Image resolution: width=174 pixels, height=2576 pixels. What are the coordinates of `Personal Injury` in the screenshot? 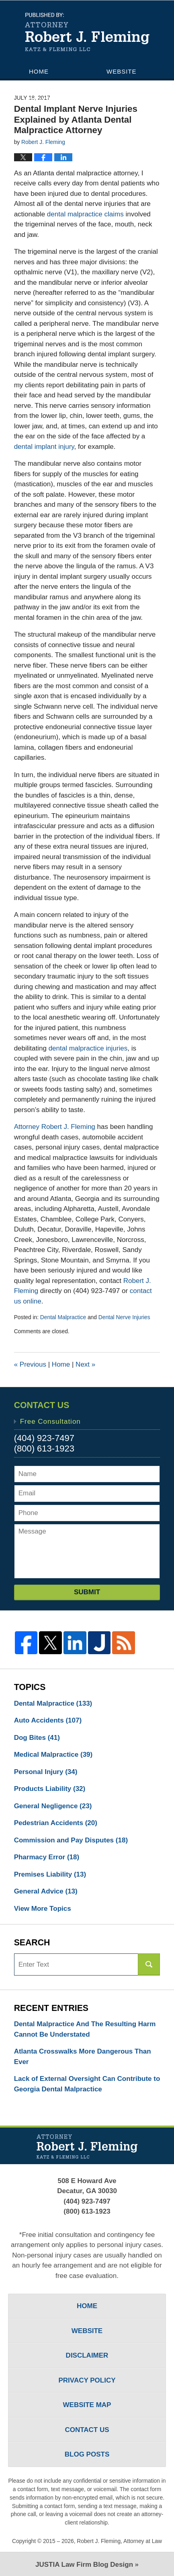 It's located at (46, 1772).